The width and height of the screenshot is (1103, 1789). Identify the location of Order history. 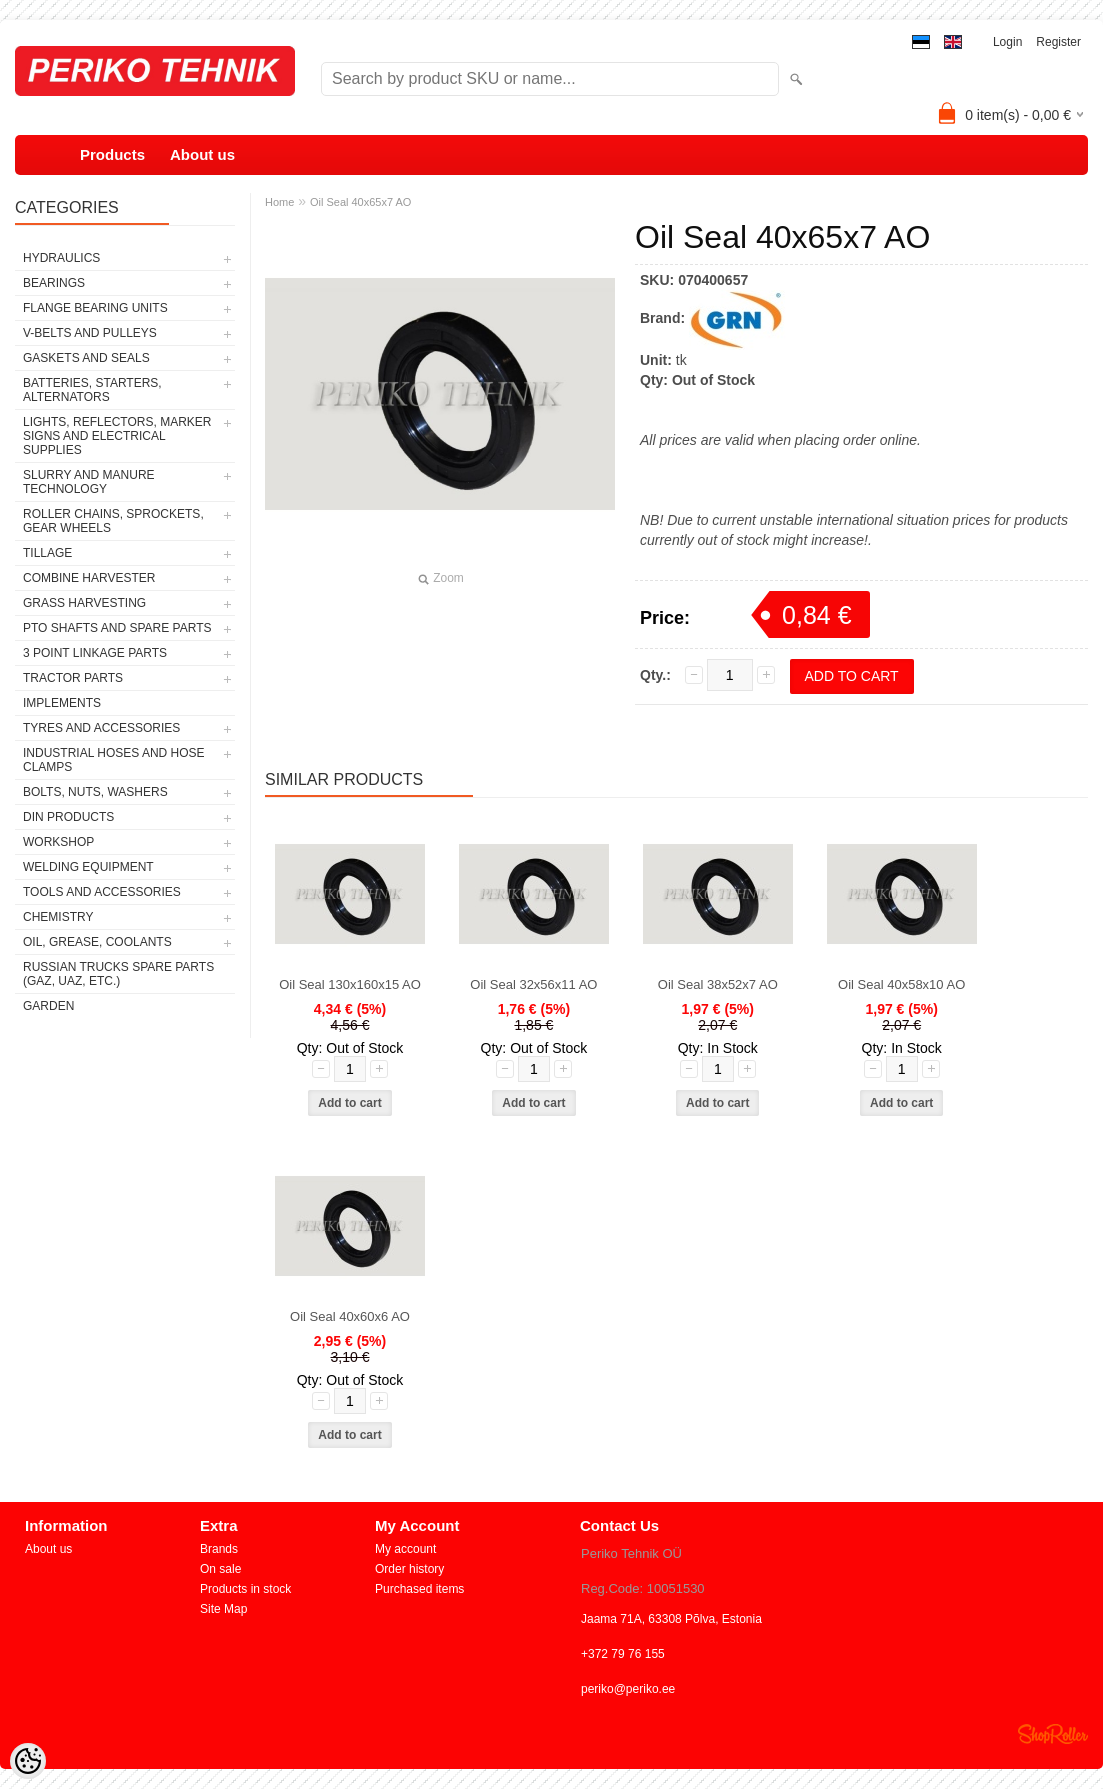
(409, 1569).